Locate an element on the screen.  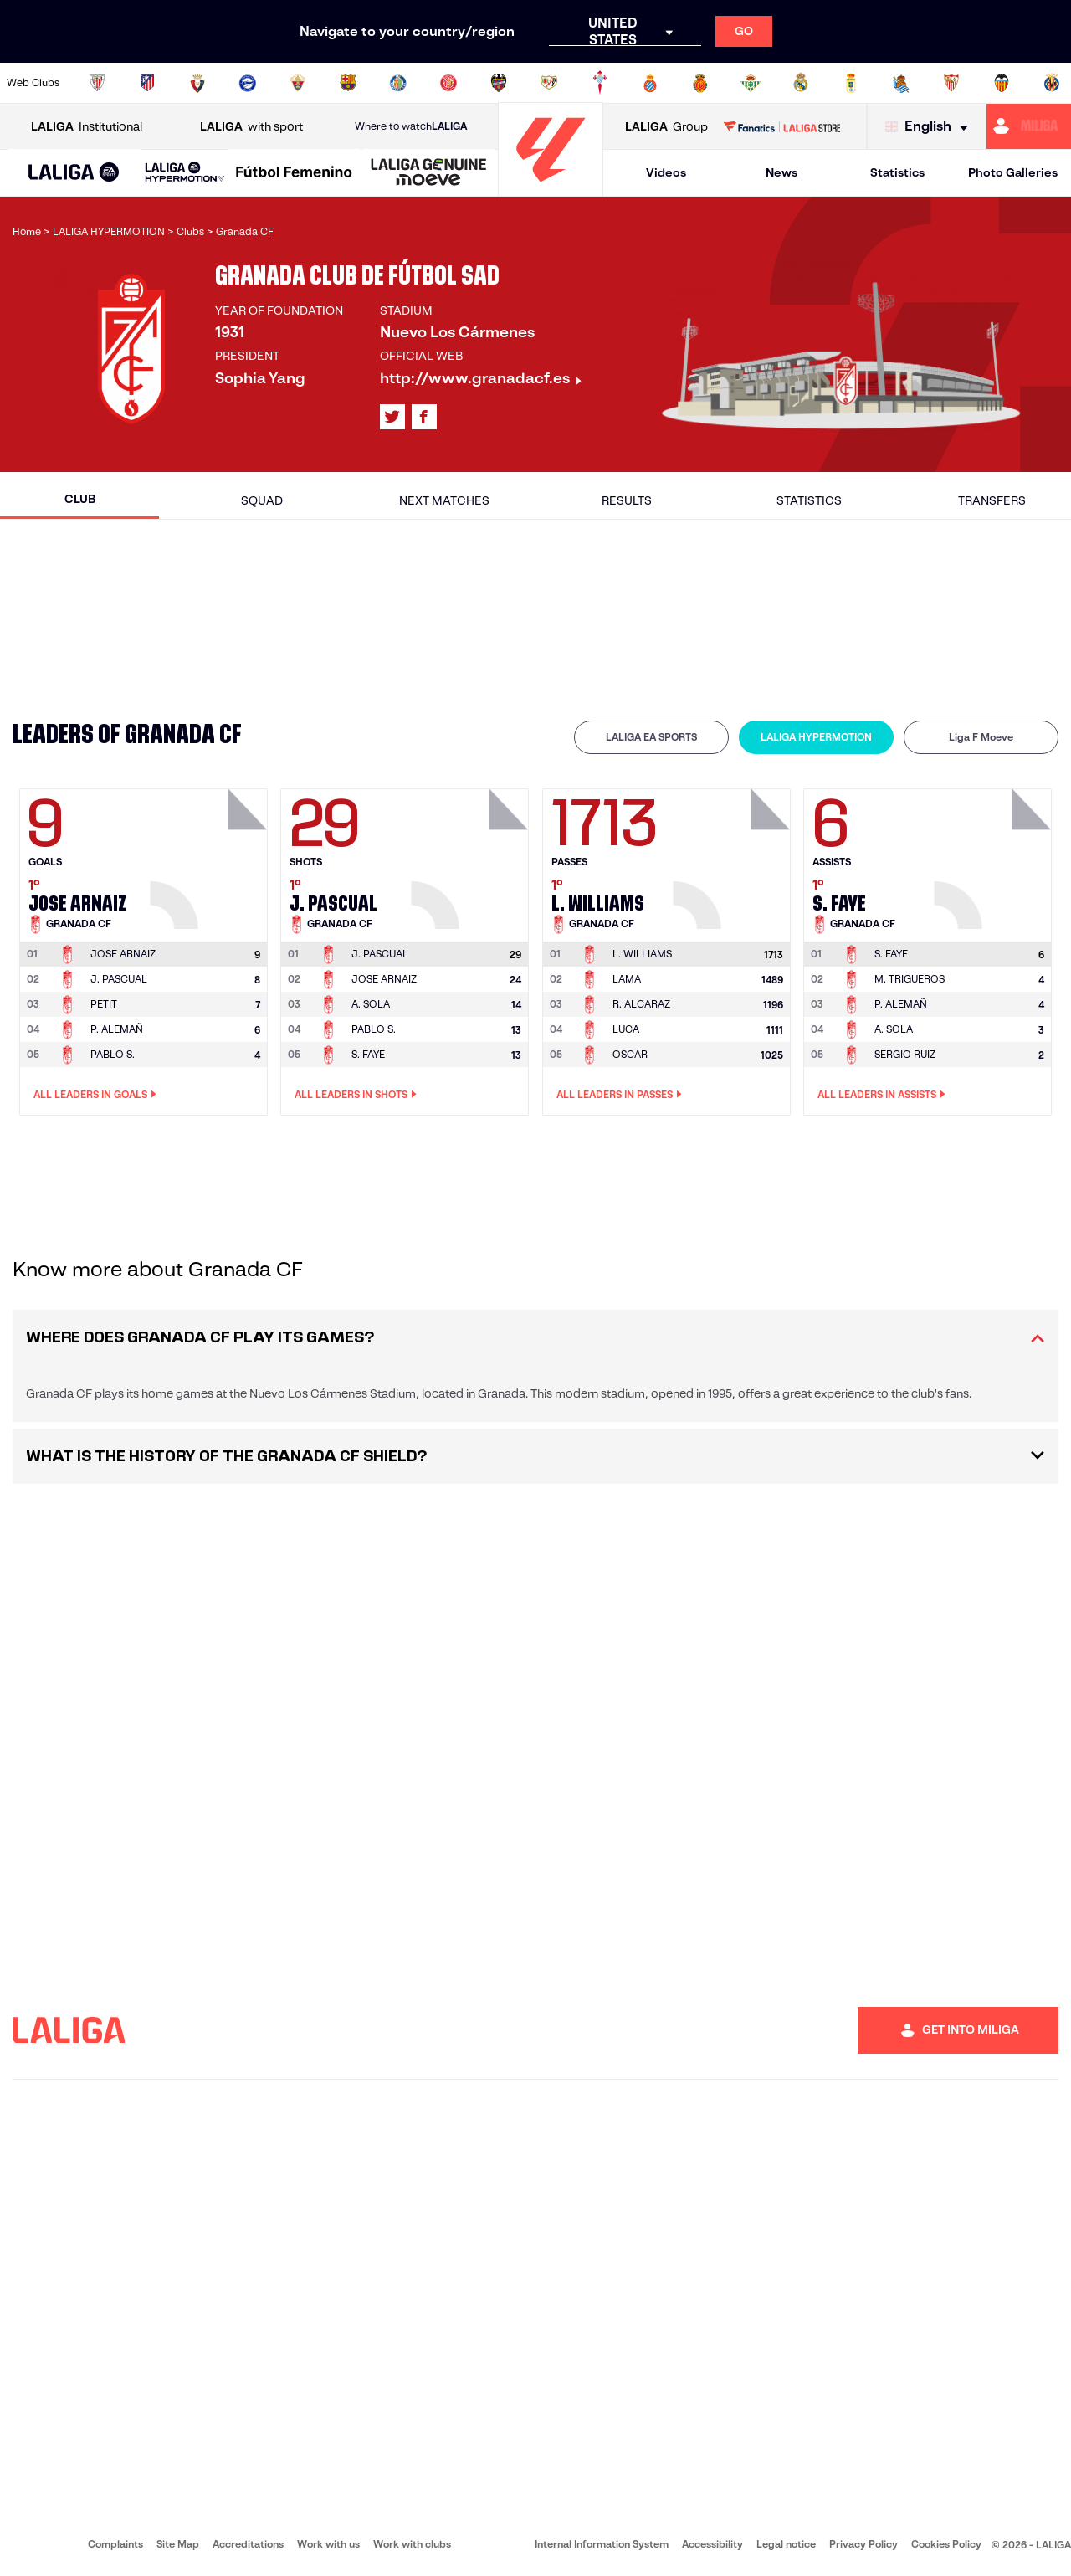
Next matches is located at coordinates (444, 500).